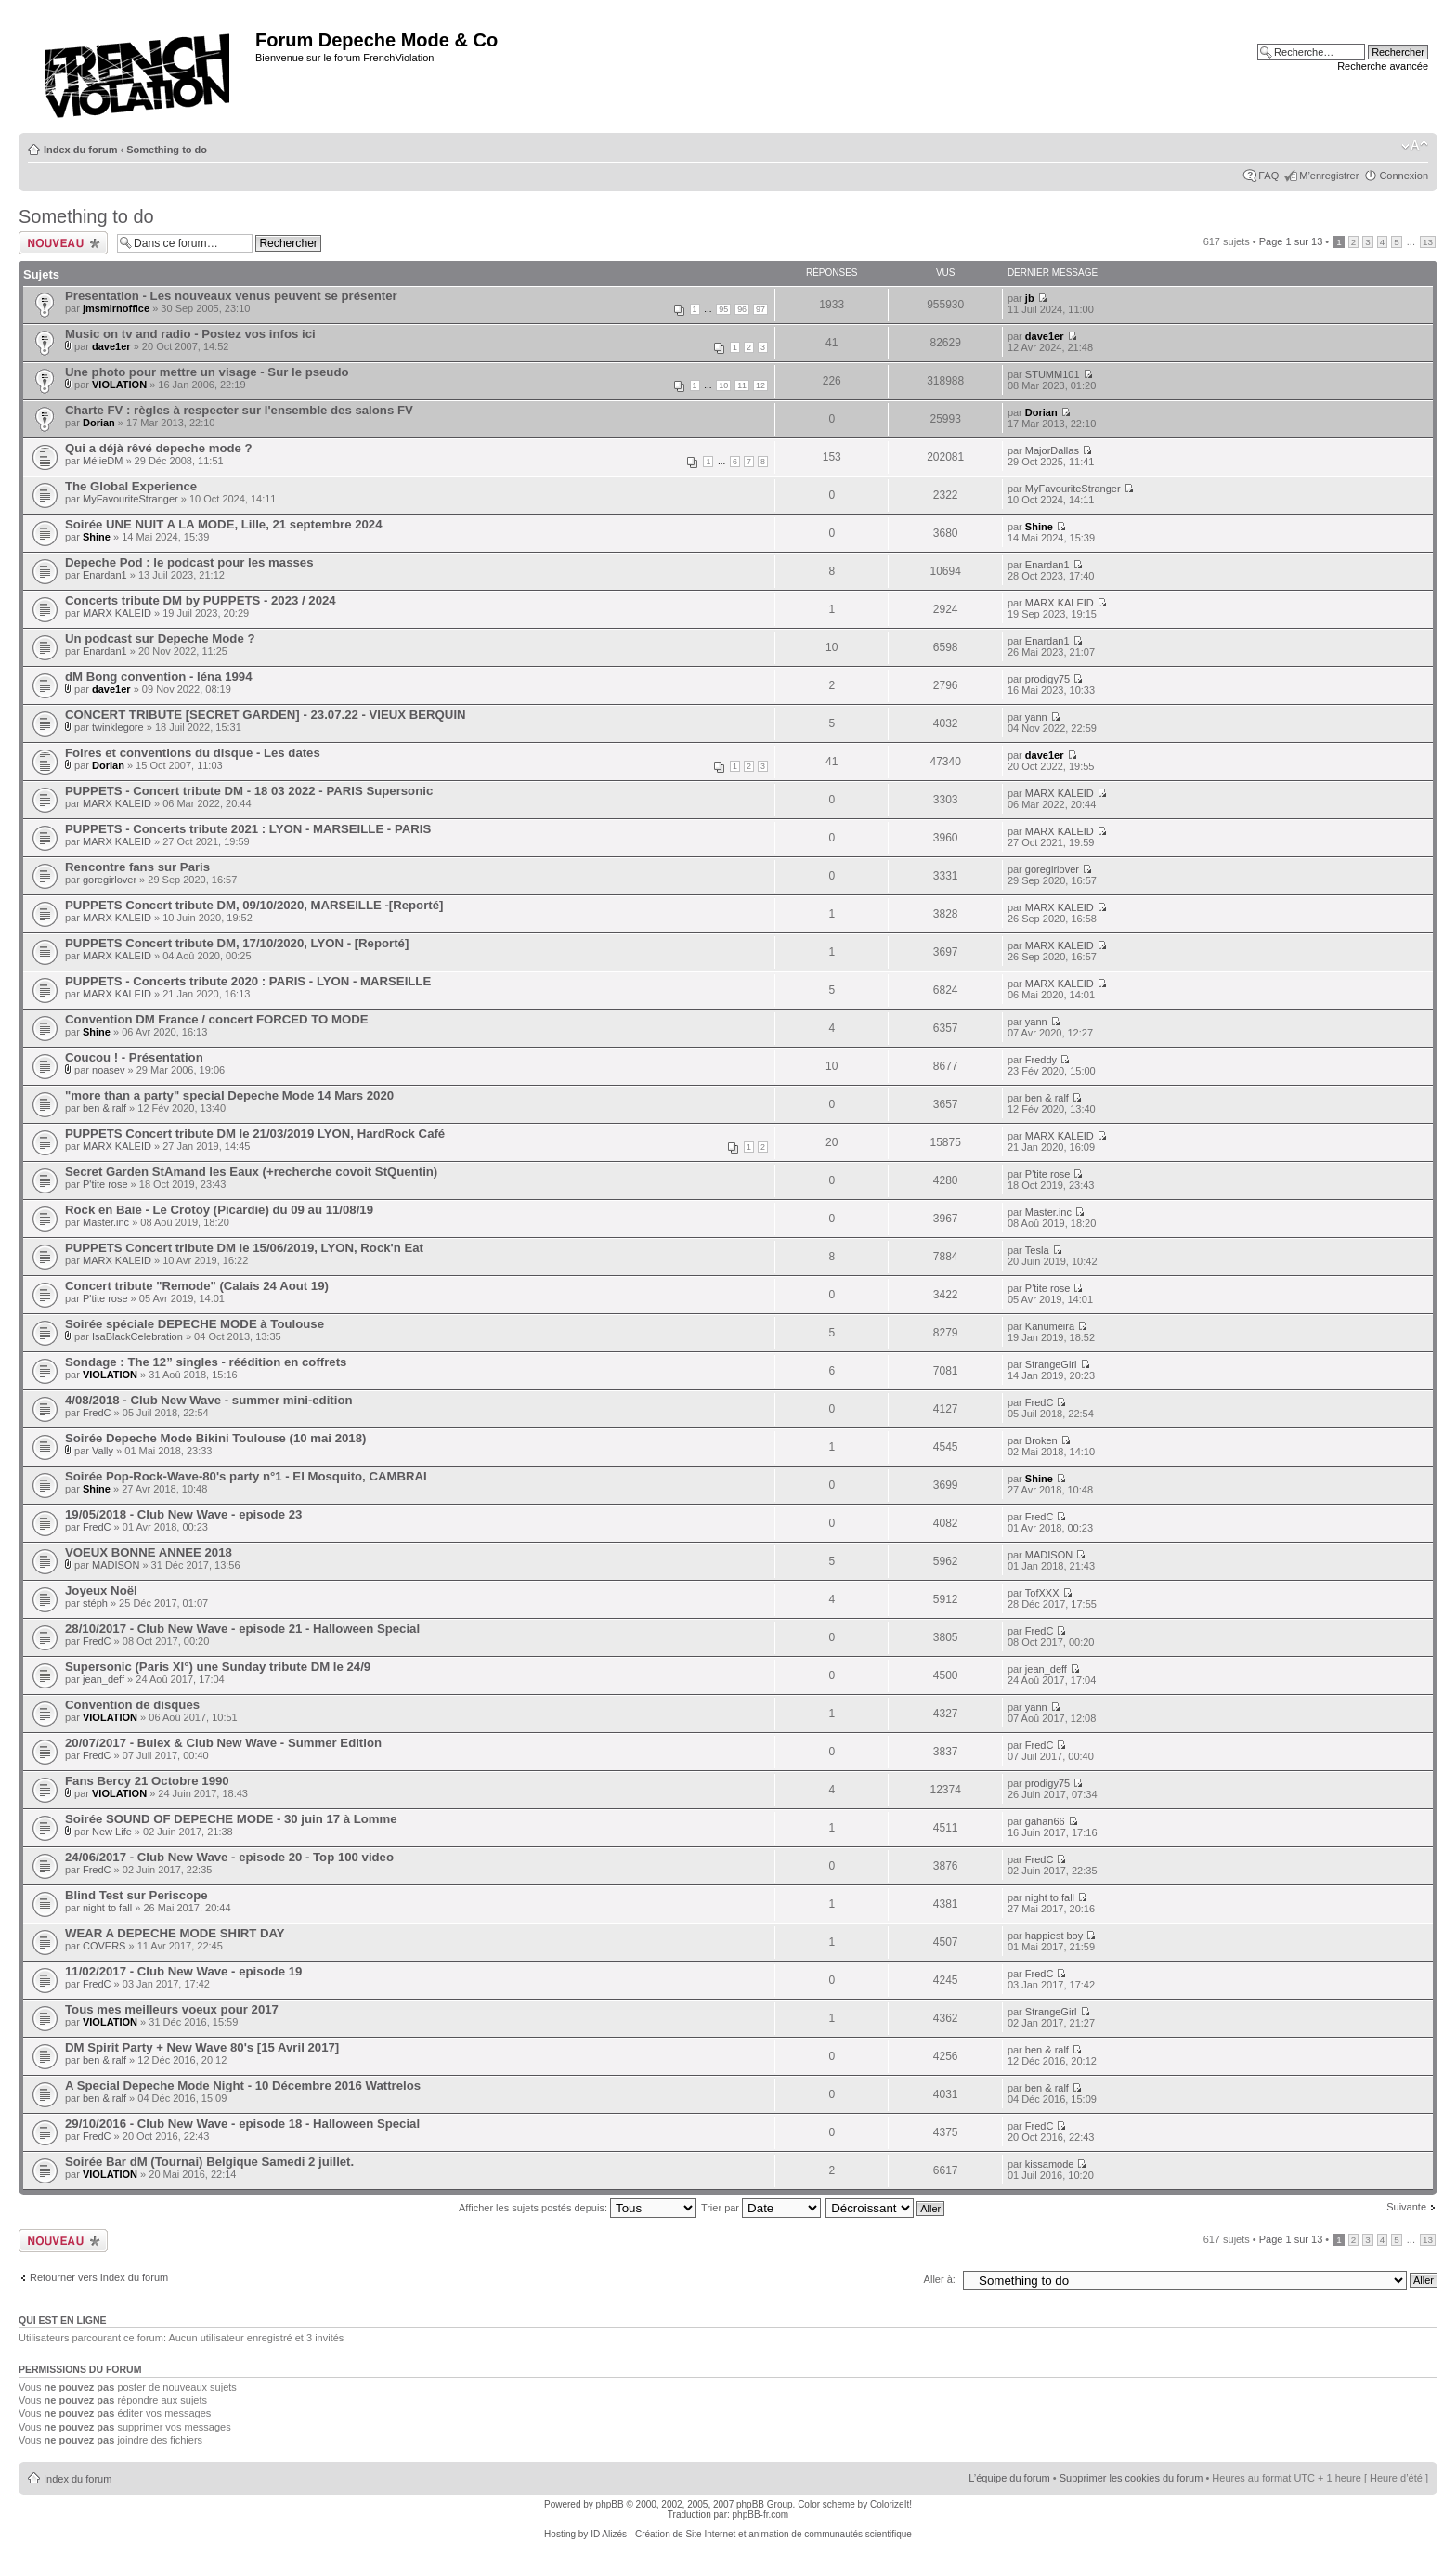 The width and height of the screenshot is (1456, 2555). Describe the element at coordinates (1047, 678) in the screenshot. I see `prodigy75` at that location.